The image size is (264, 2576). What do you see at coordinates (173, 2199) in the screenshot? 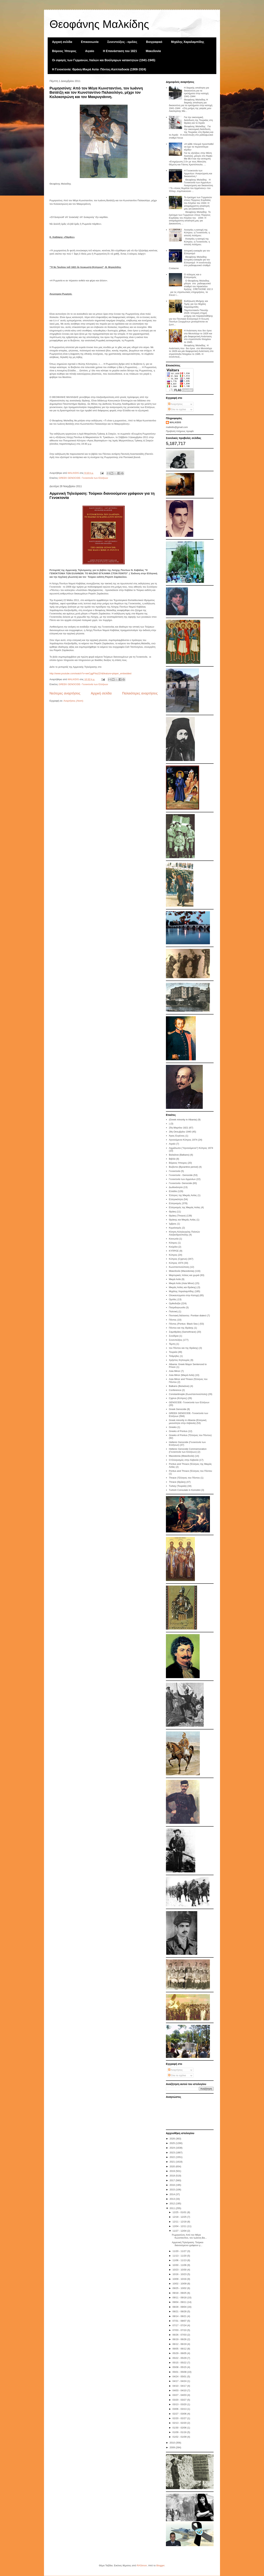
I see `2013` at bounding box center [173, 2199].